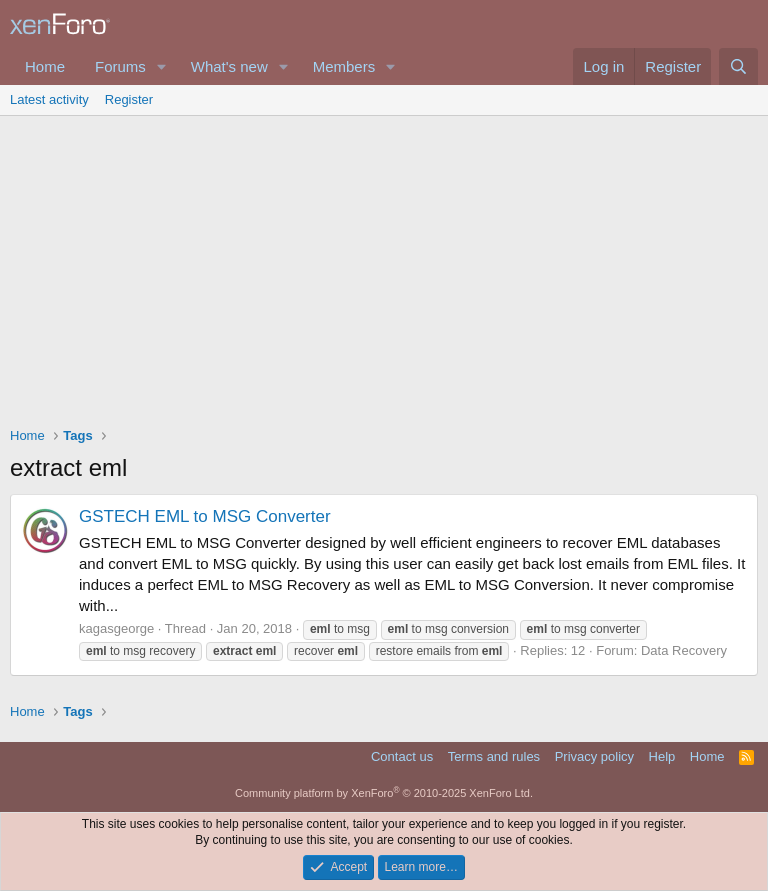 Image resolution: width=768 pixels, height=891 pixels. What do you see at coordinates (384, 266) in the screenshot?
I see `[Advertisement]` at bounding box center [384, 266].